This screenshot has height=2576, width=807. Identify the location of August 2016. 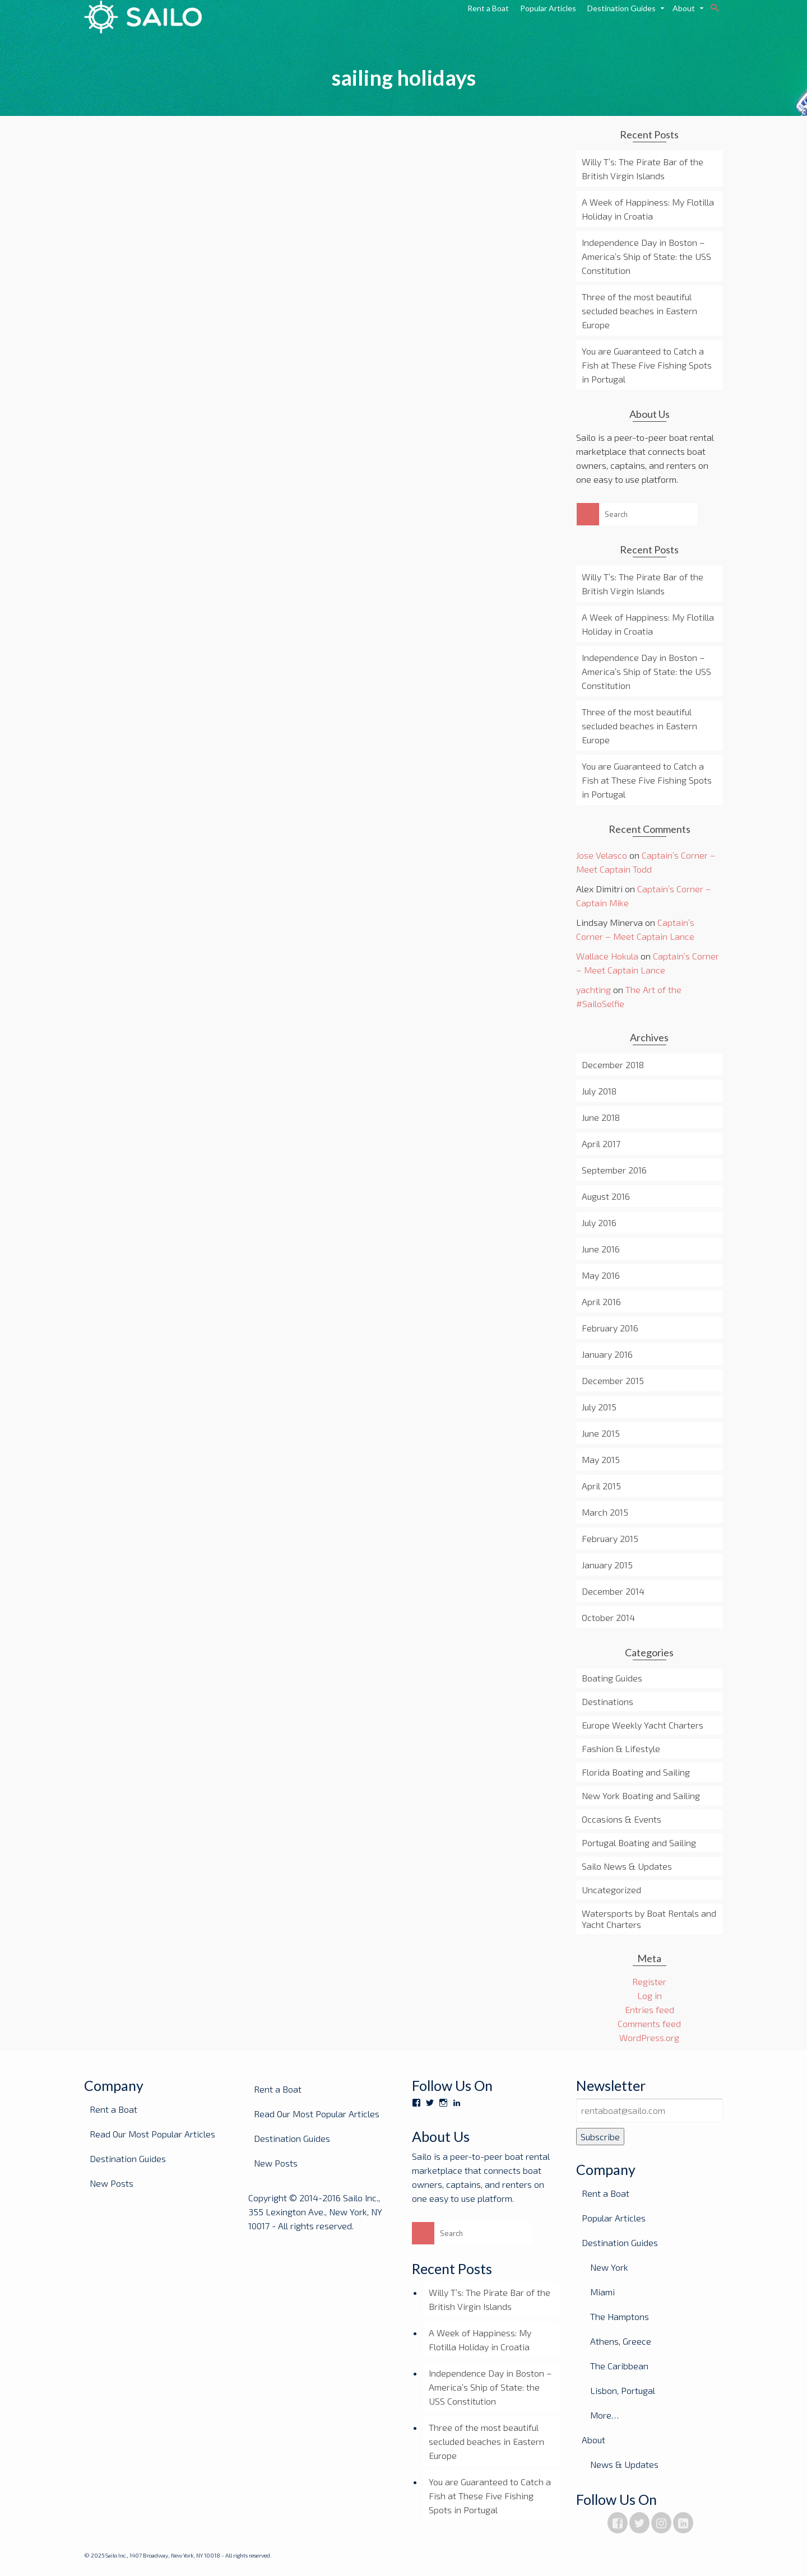
(606, 1196).